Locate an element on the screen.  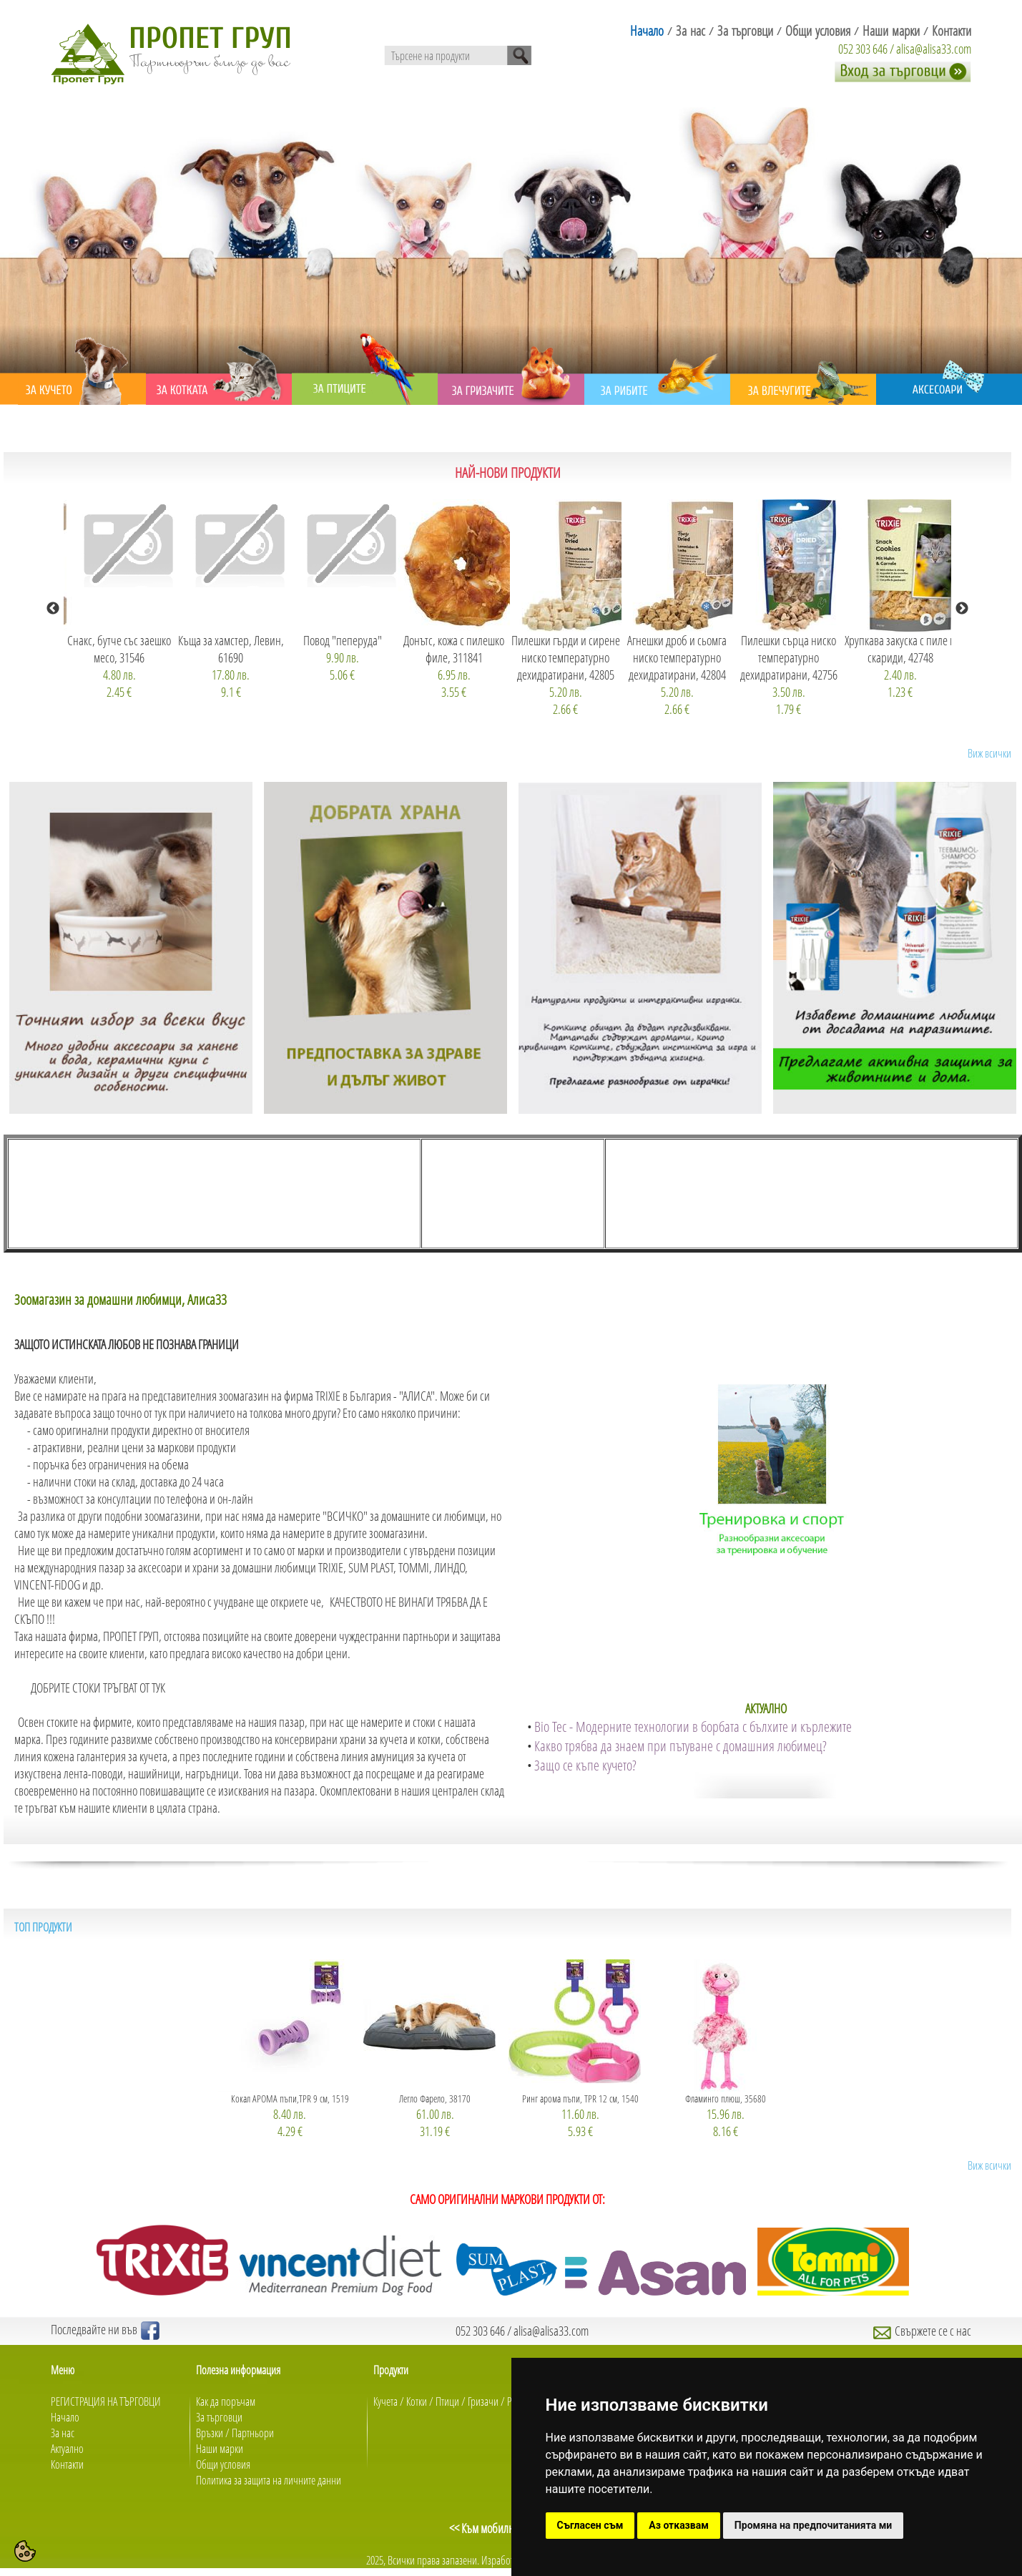
Как да поръчам is located at coordinates (225, 2401).